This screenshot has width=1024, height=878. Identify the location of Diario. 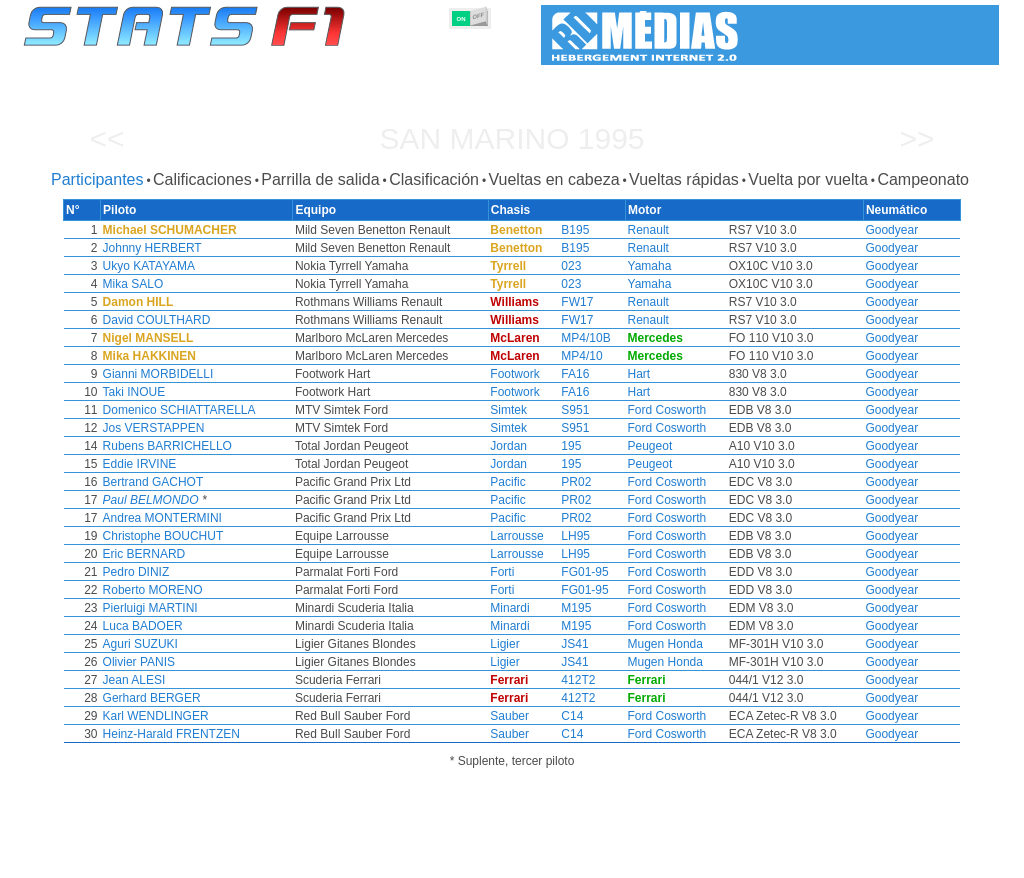
(784, 859).